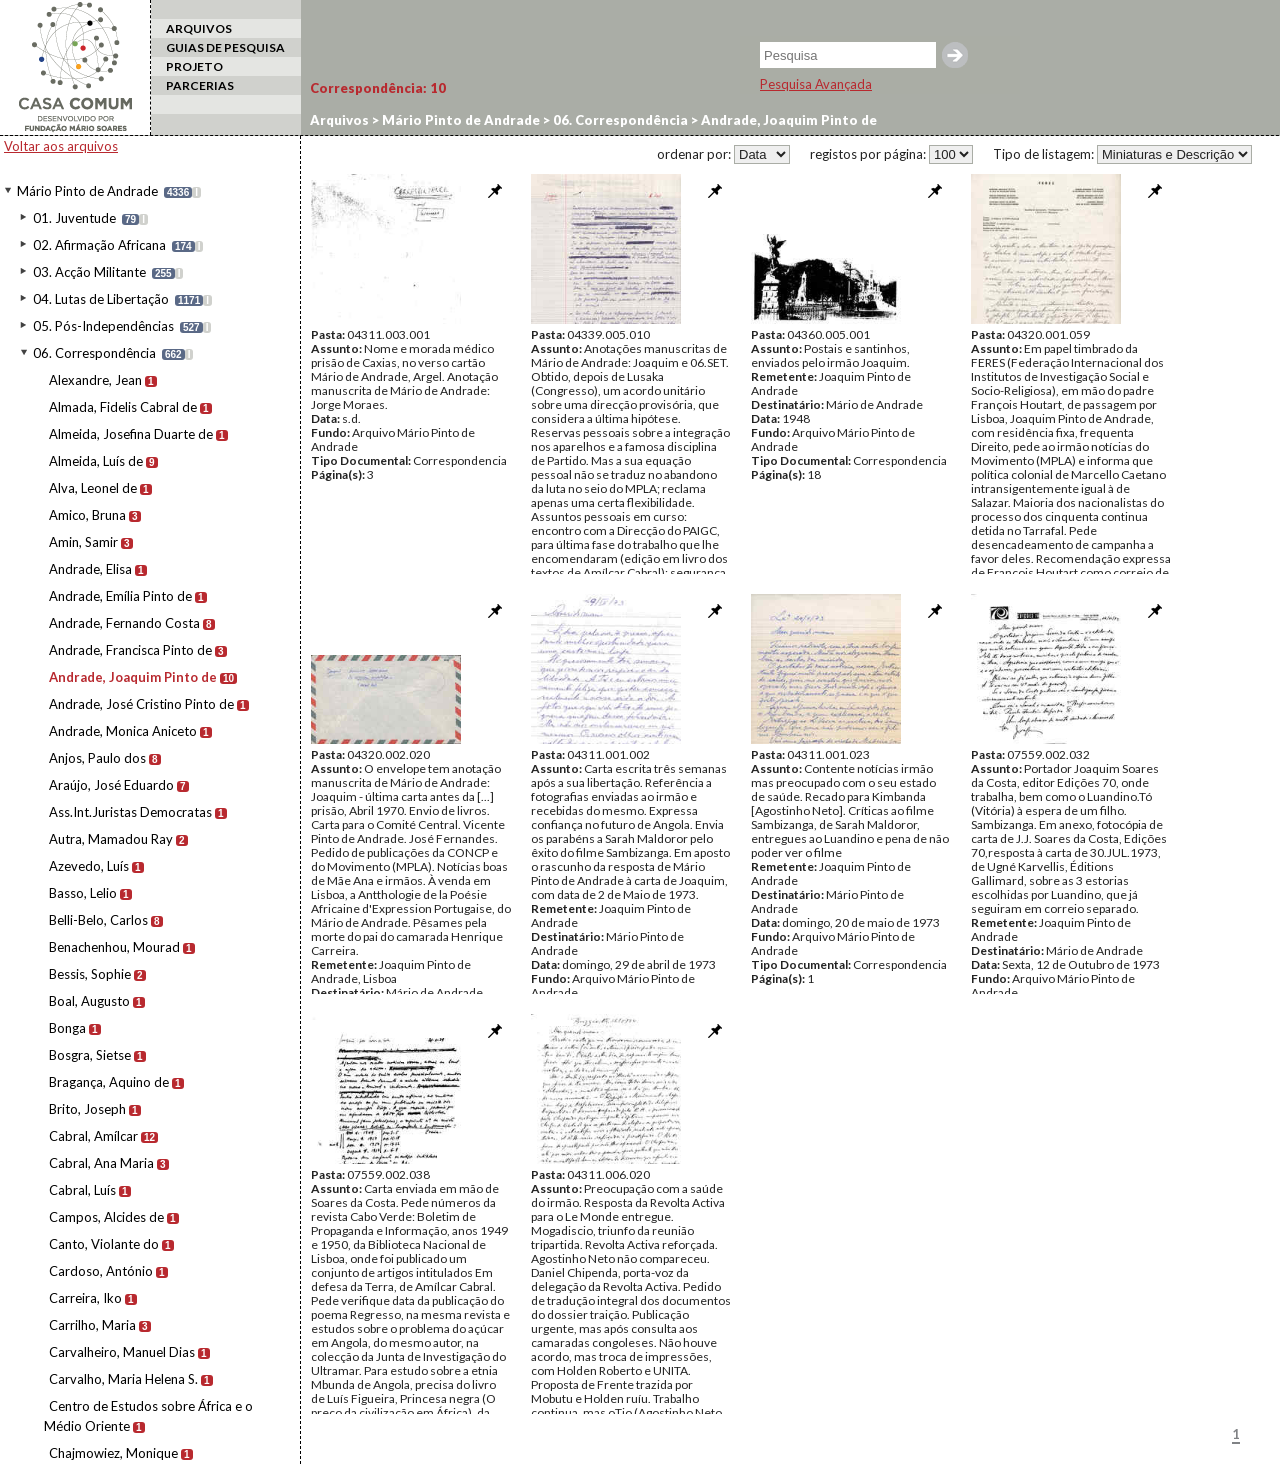 The width and height of the screenshot is (1280, 1464). I want to click on Correspondência:, so click(378, 88).